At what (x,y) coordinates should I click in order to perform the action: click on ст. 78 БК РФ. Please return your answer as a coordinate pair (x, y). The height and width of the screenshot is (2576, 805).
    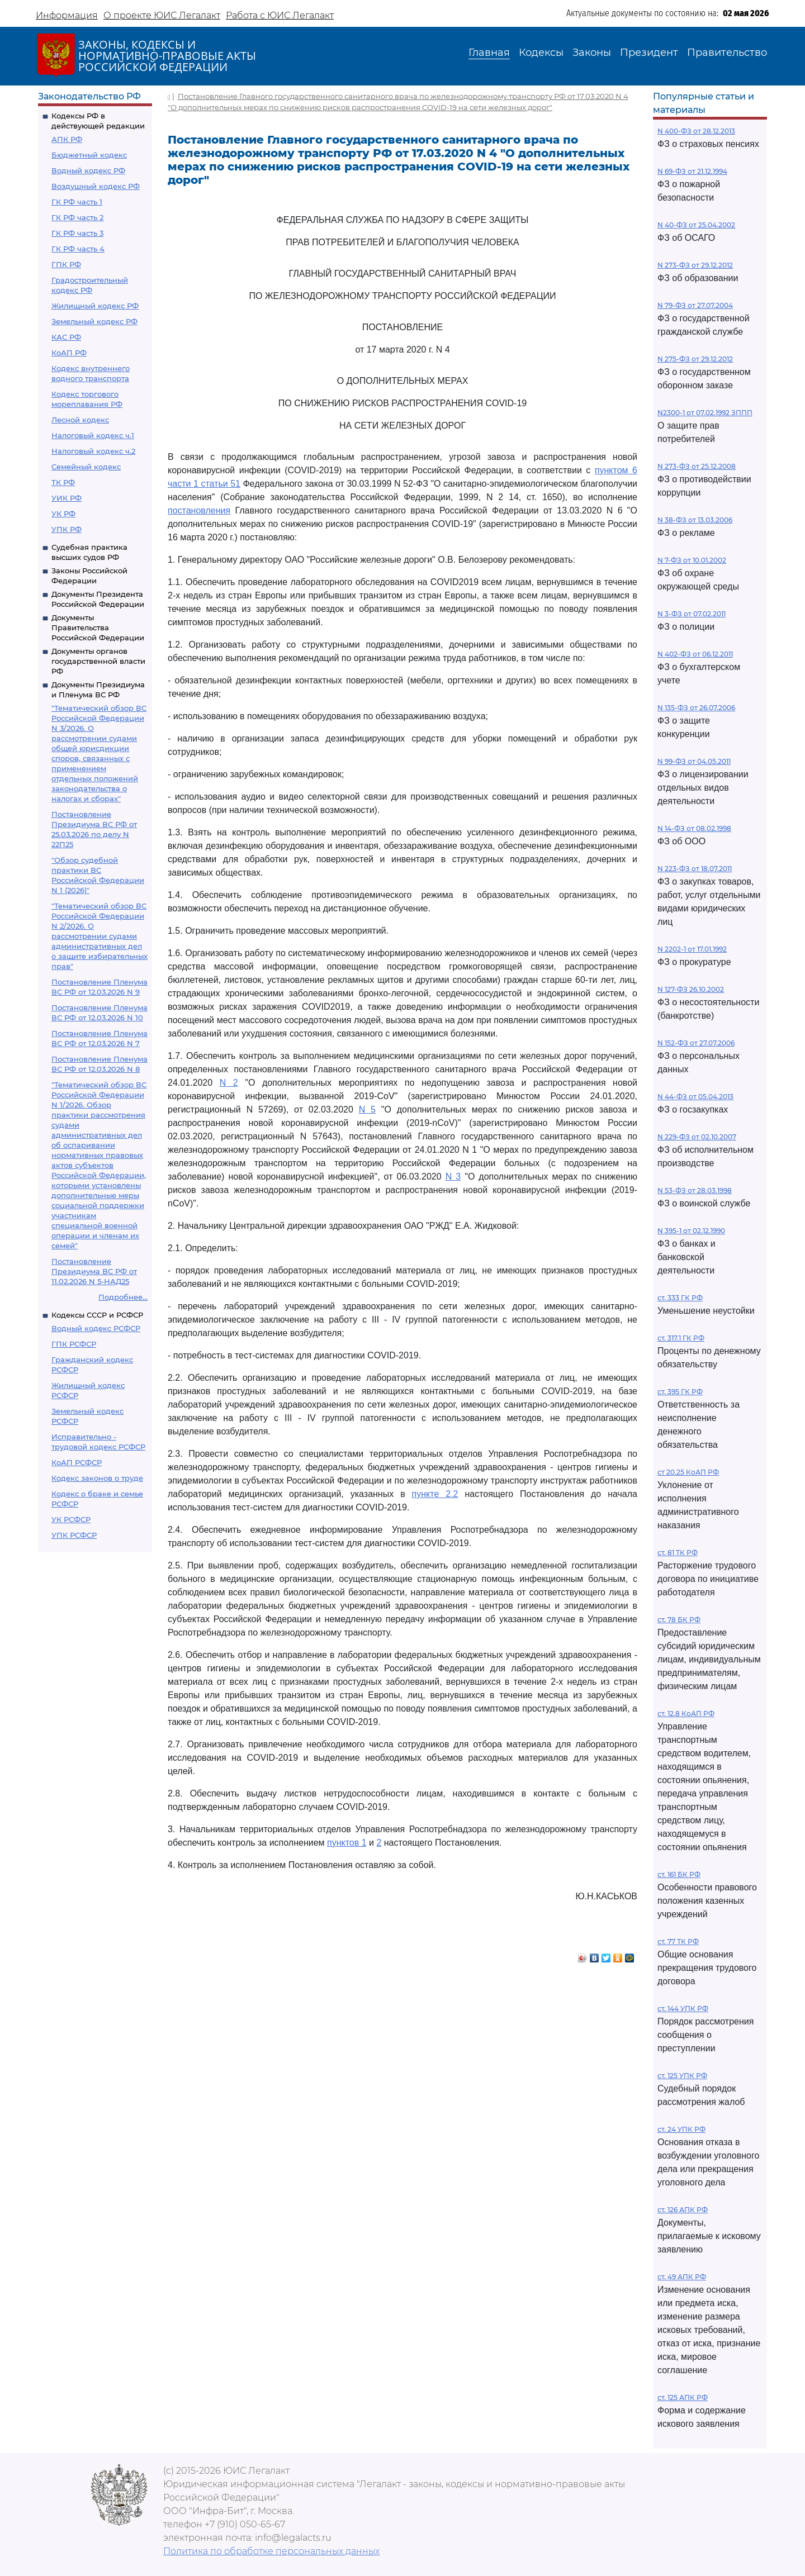
    Looking at the image, I should click on (678, 1619).